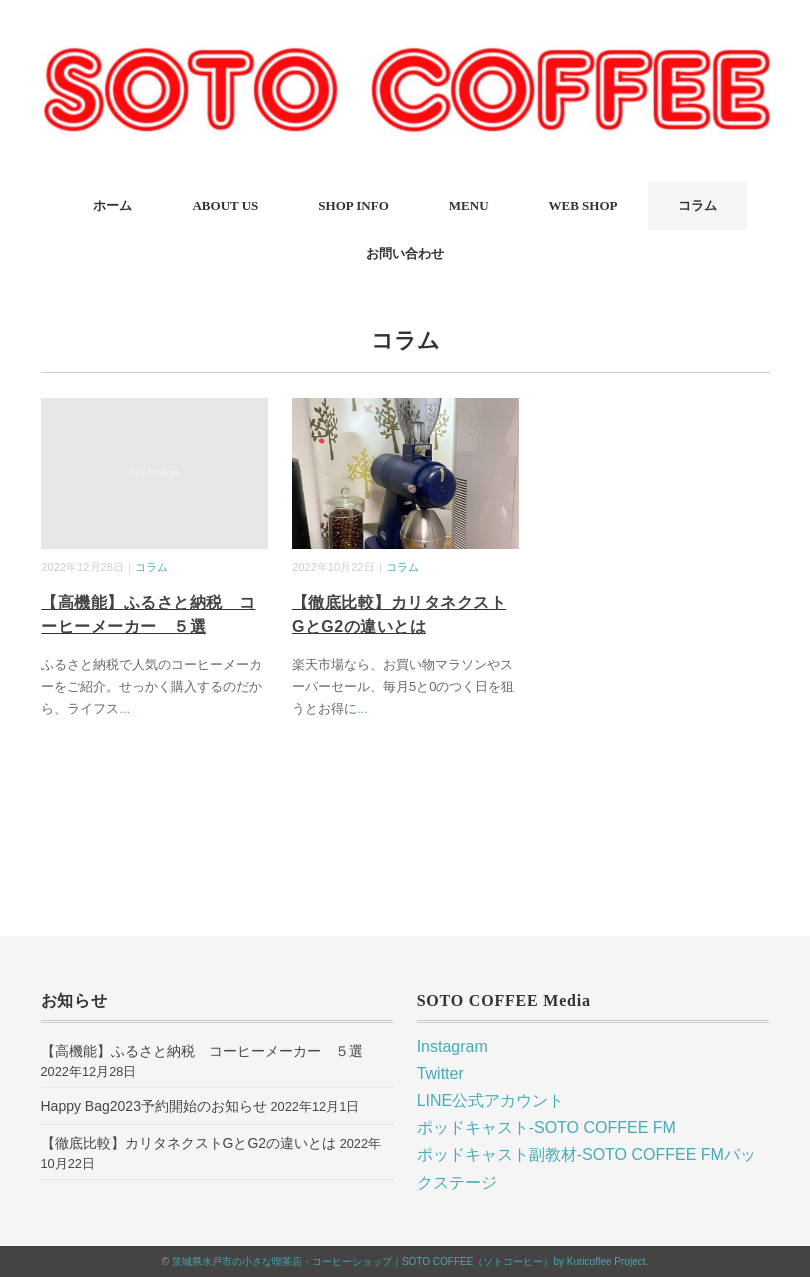  I want to click on Instagram, so click(452, 1046).